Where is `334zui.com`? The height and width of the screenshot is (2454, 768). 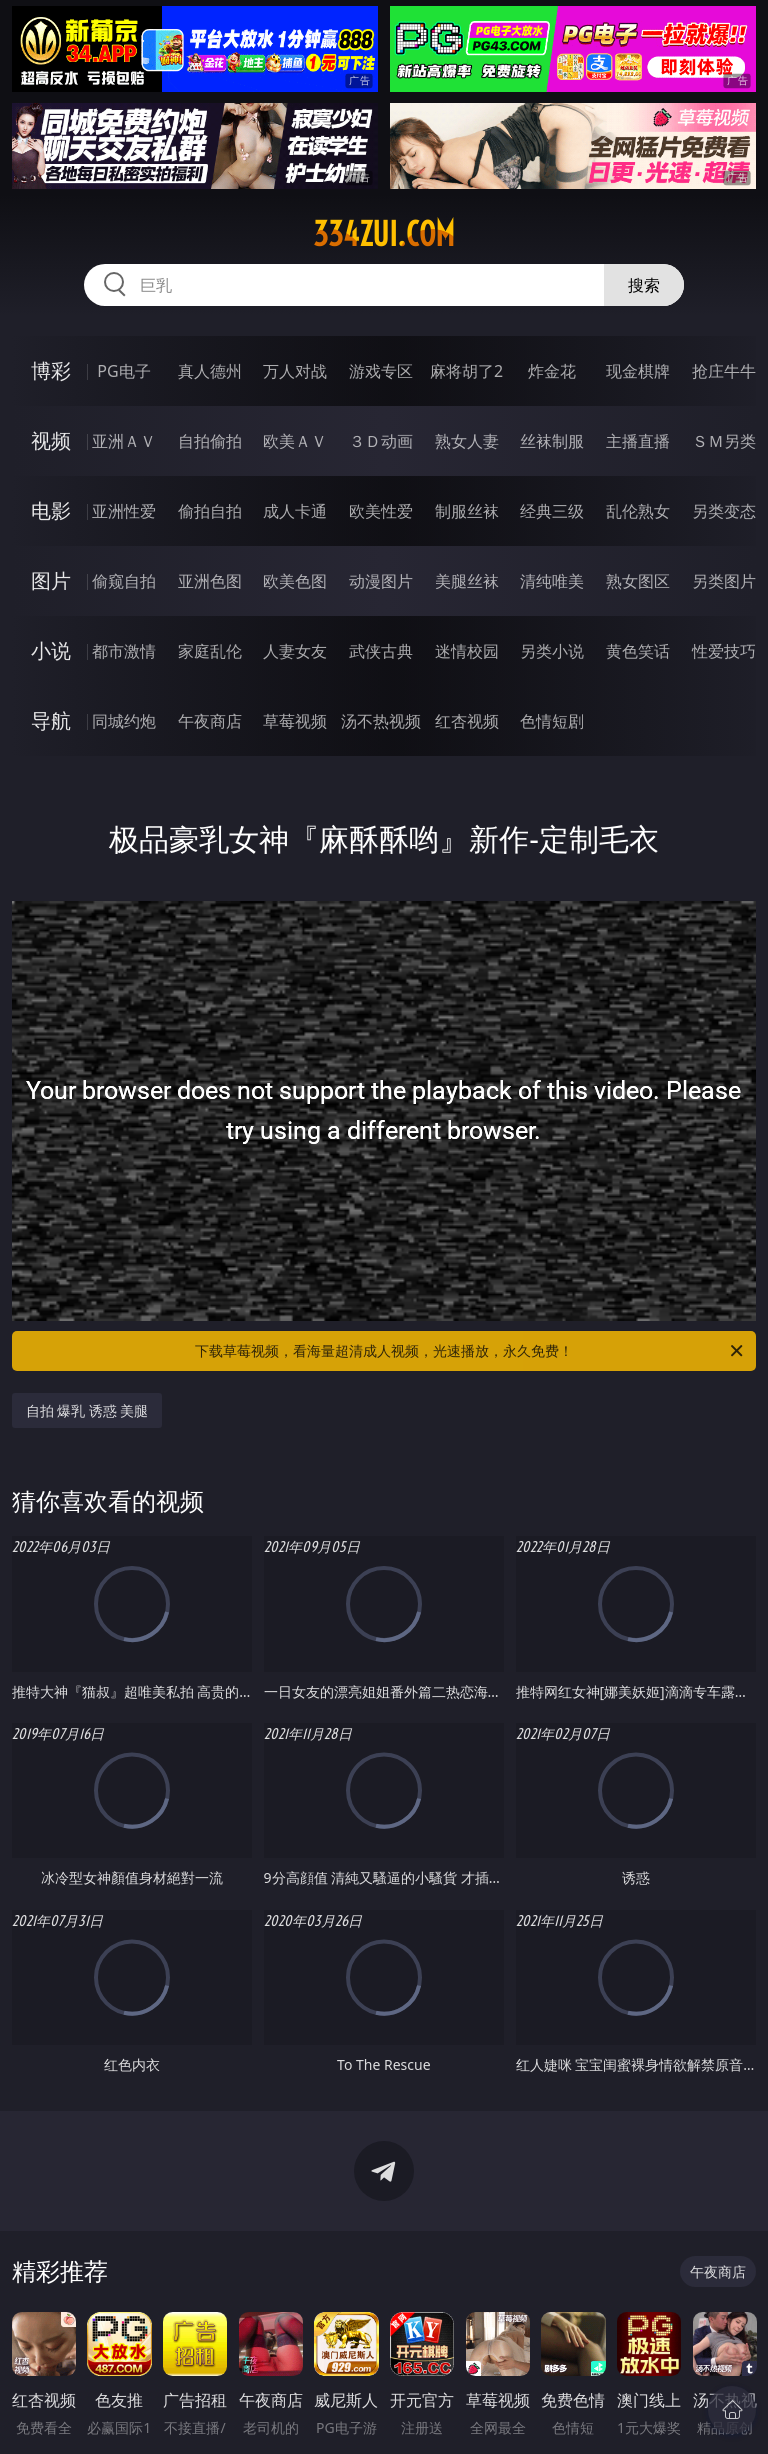
334zui.com is located at coordinates (384, 234).